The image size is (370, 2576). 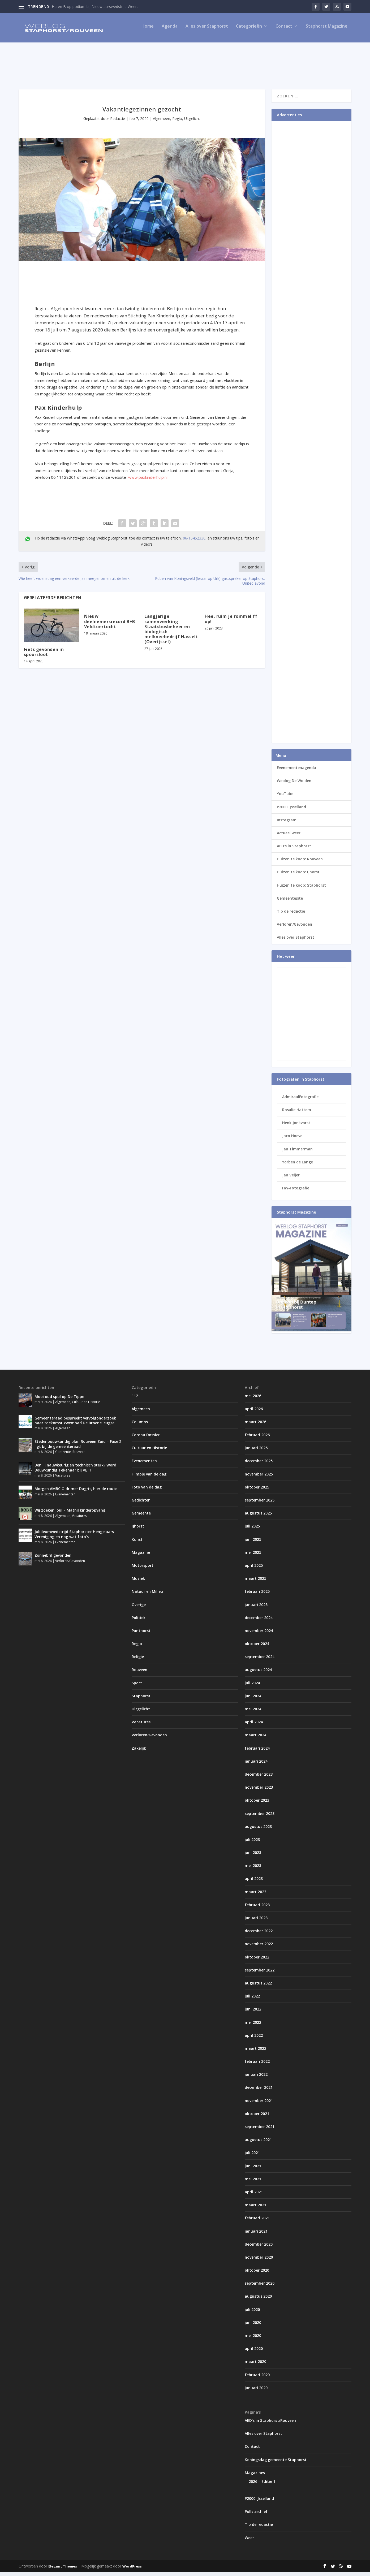 What do you see at coordinates (142, 1569) in the screenshot?
I see `Motorsport` at bounding box center [142, 1569].